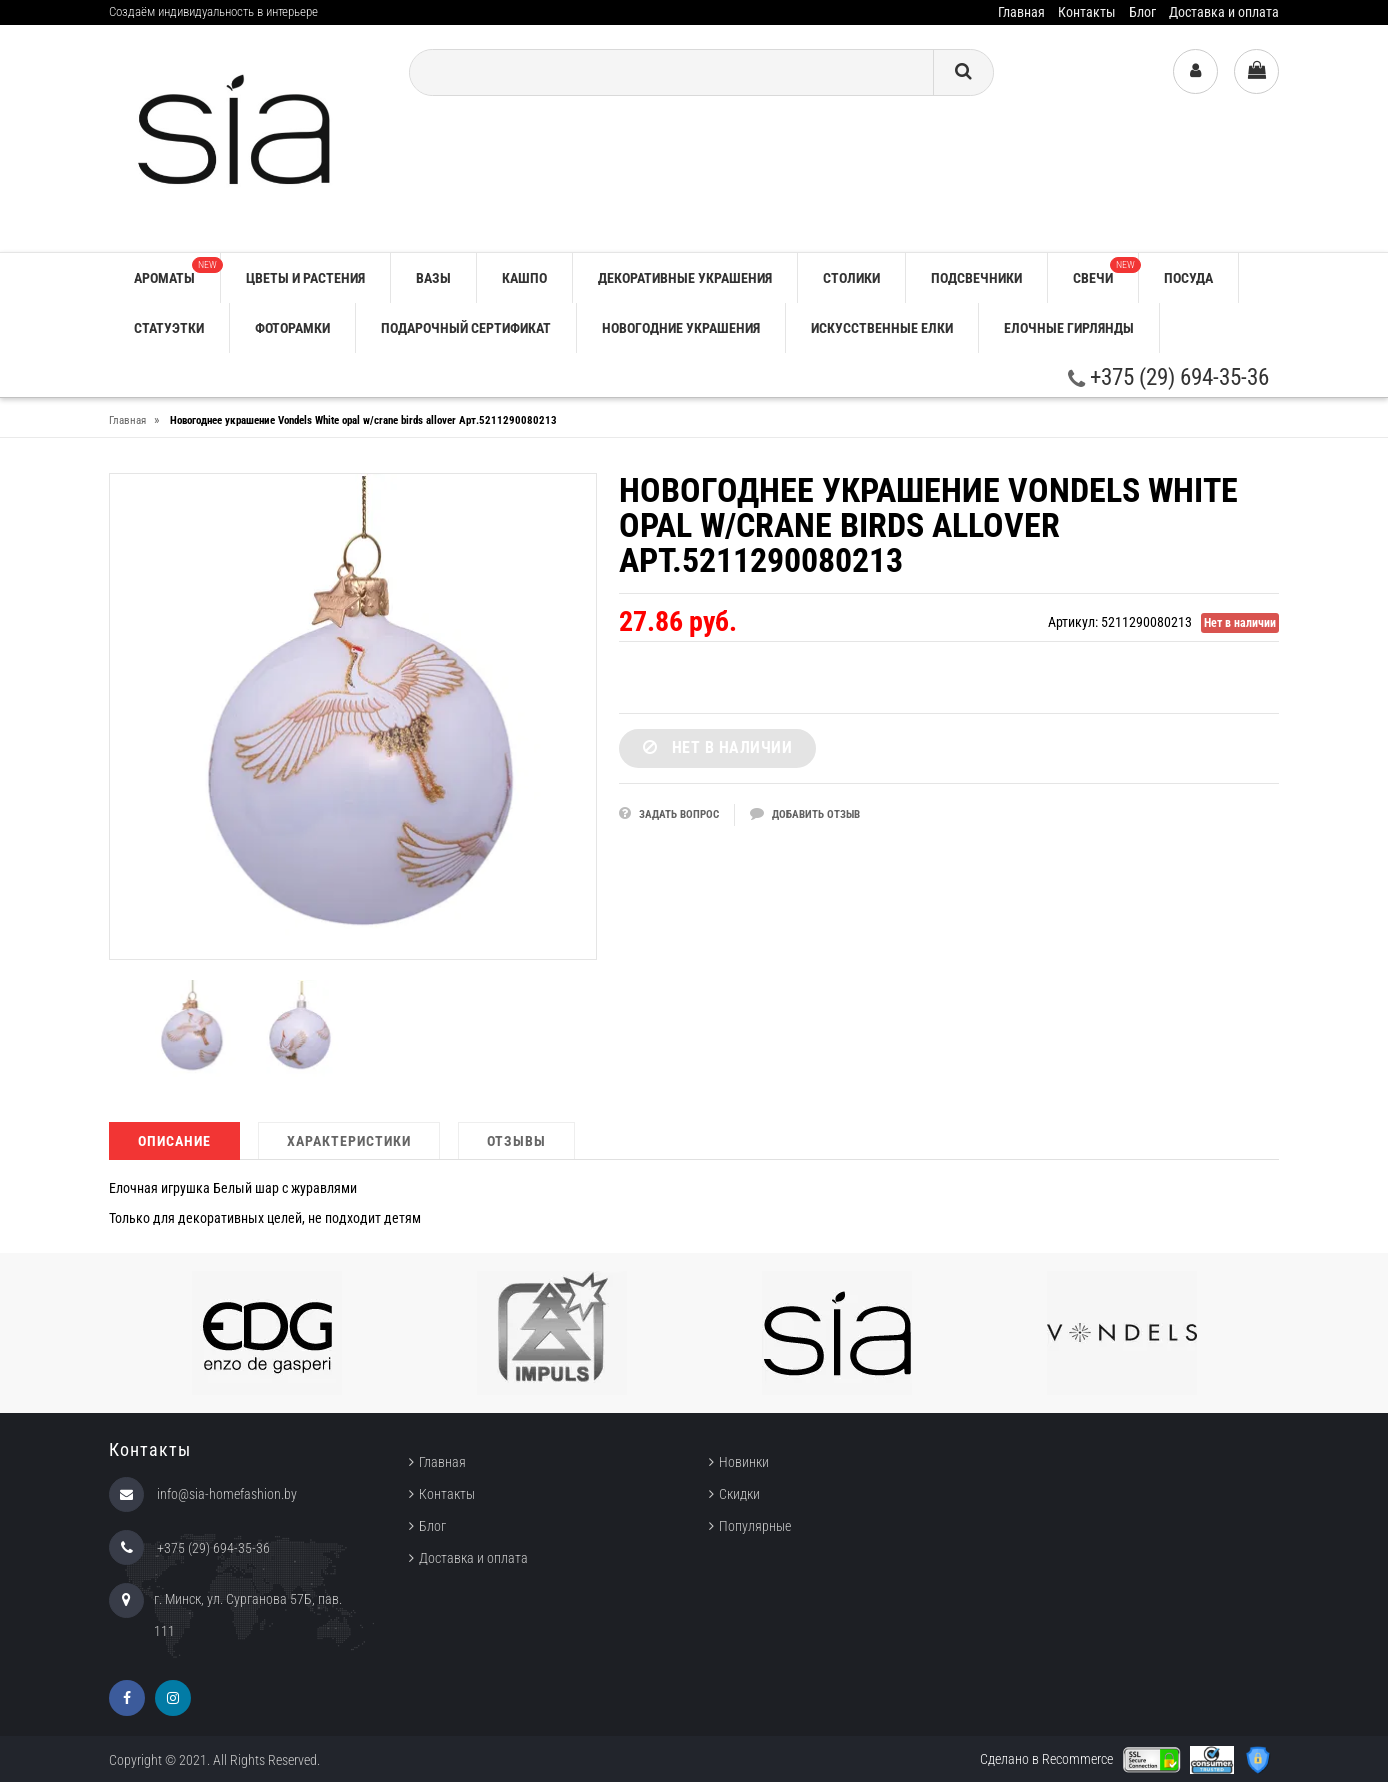 The height and width of the screenshot is (1782, 1388). I want to click on ПОДАРОЧНЫЙ СЕРТИФИКАТ, so click(466, 328).